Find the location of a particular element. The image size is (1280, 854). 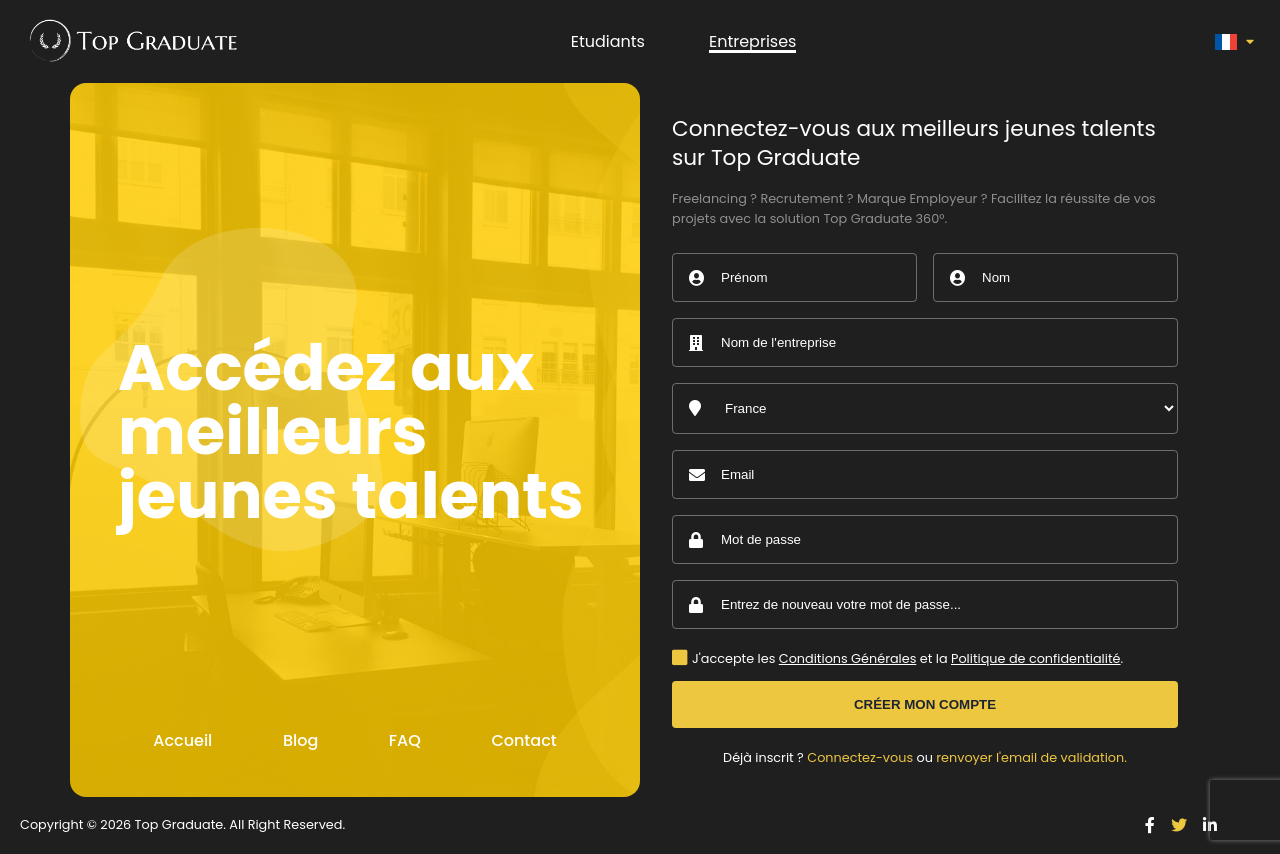

Politique de confidentialité is located at coordinates (1036, 658).